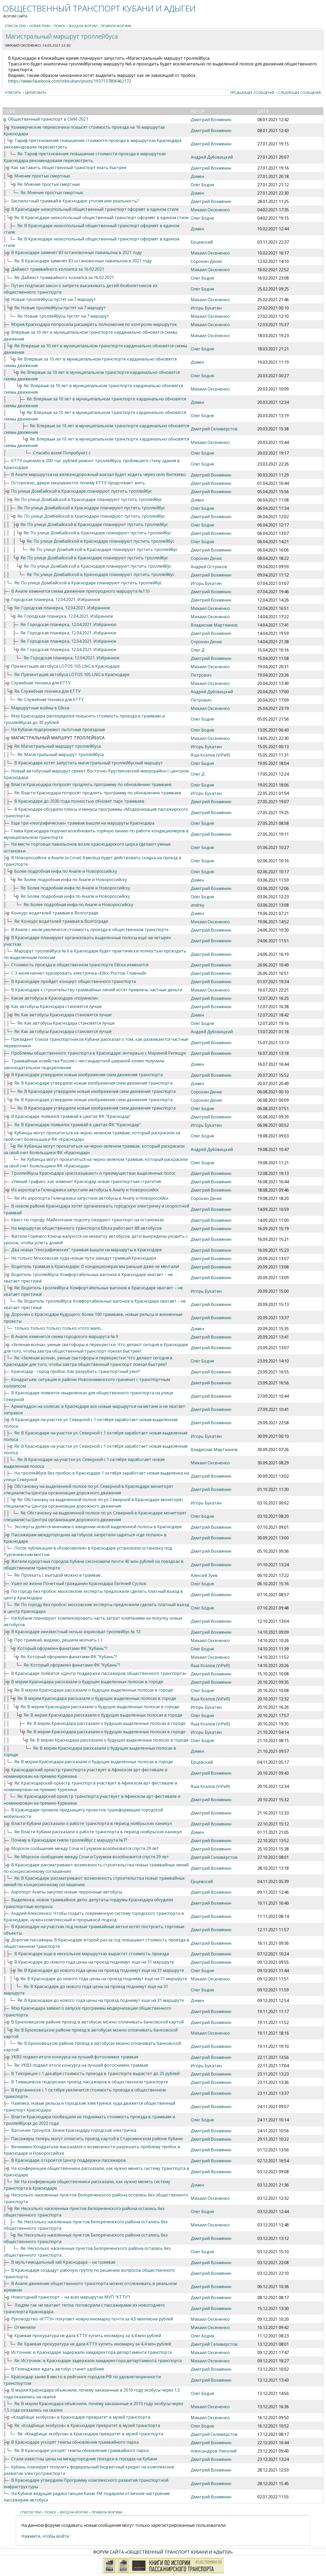  What do you see at coordinates (58, 729) in the screenshot?
I see `На Кубани подорожают льготные проездные` at bounding box center [58, 729].